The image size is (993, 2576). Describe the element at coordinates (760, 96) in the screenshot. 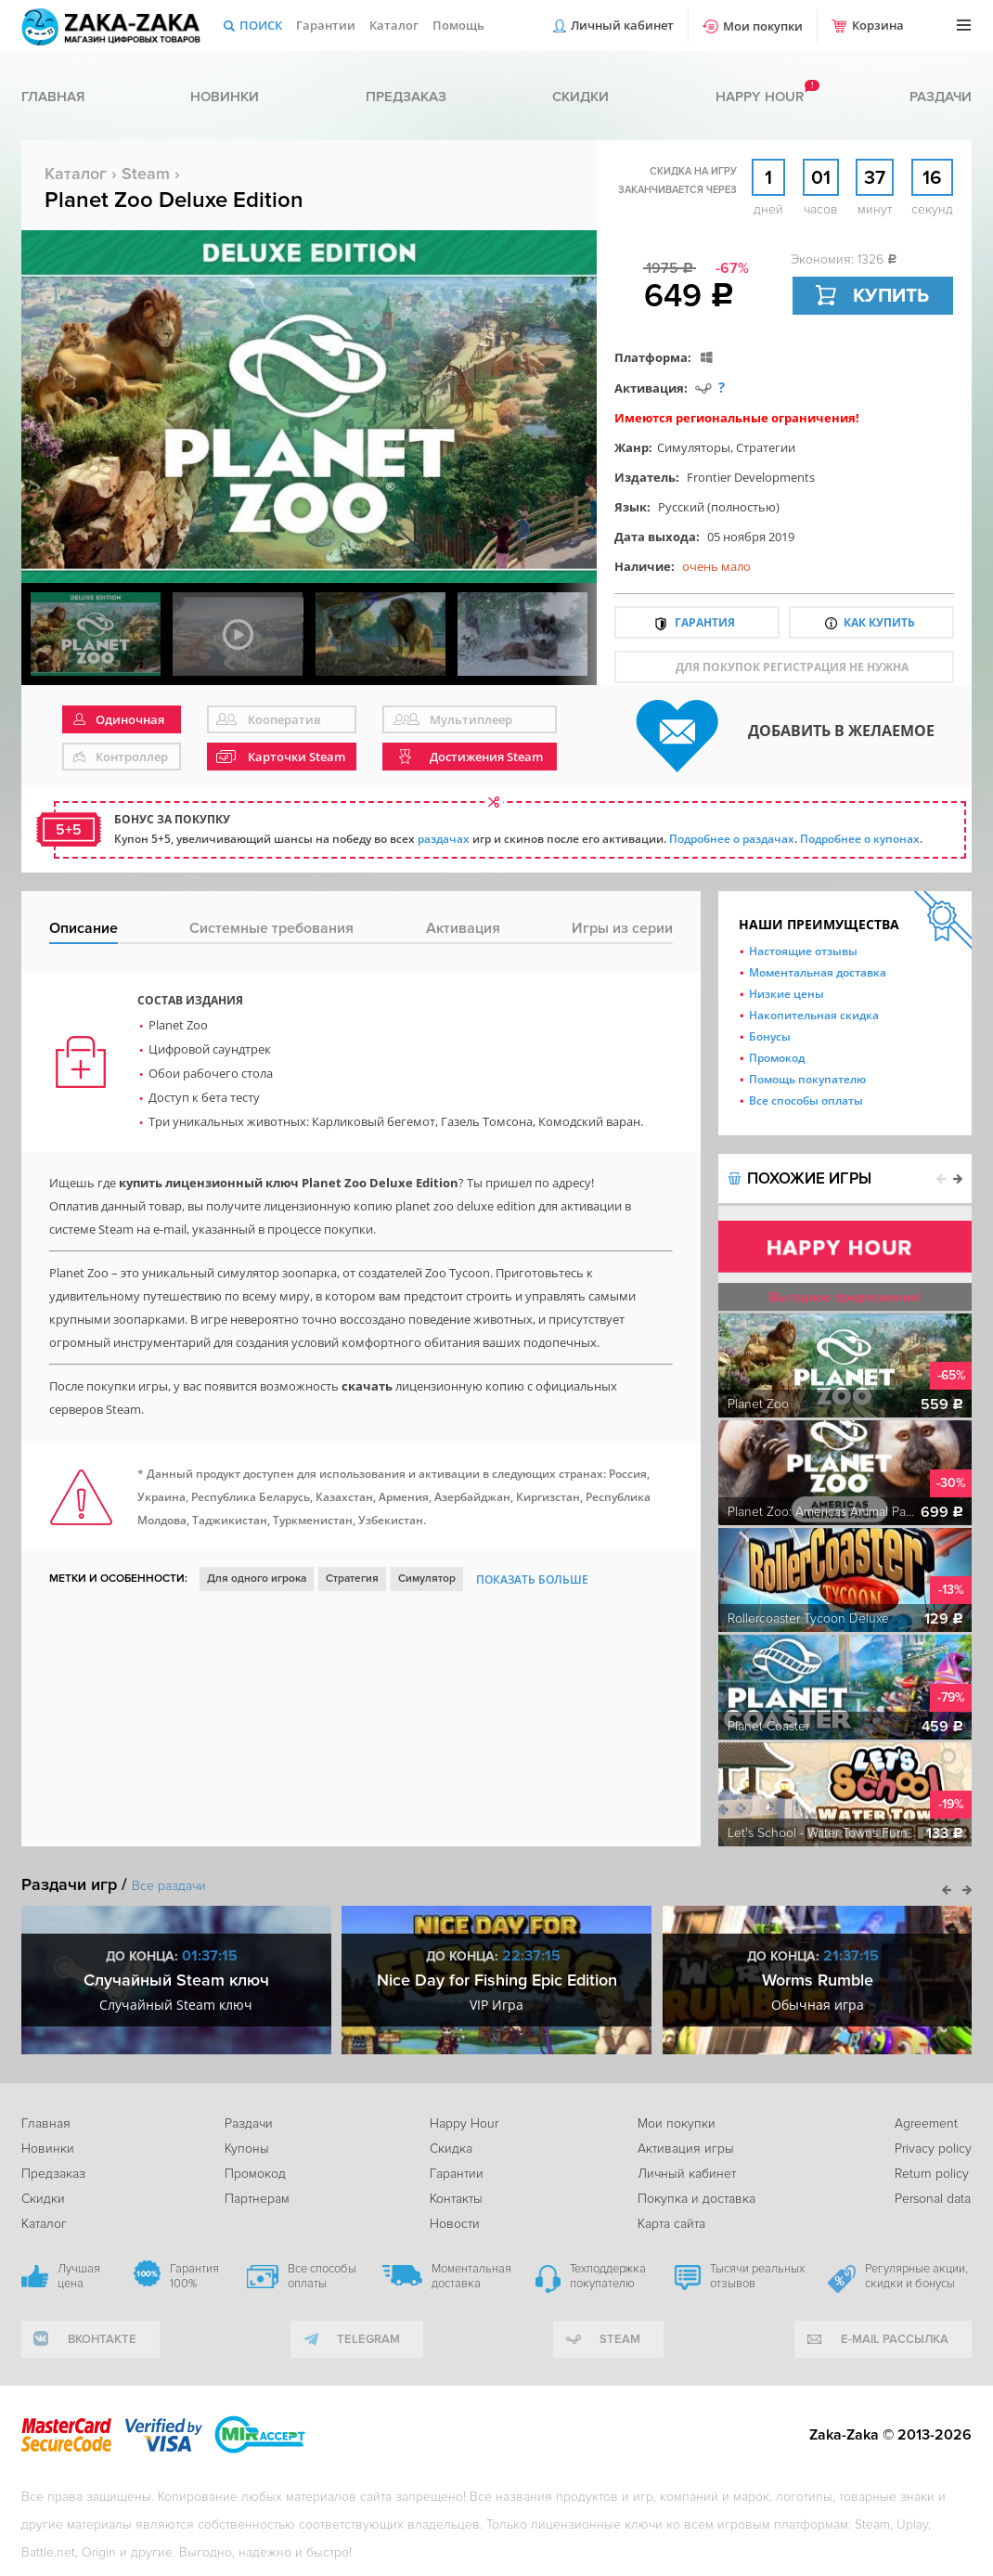

I see `Happy hour` at that location.